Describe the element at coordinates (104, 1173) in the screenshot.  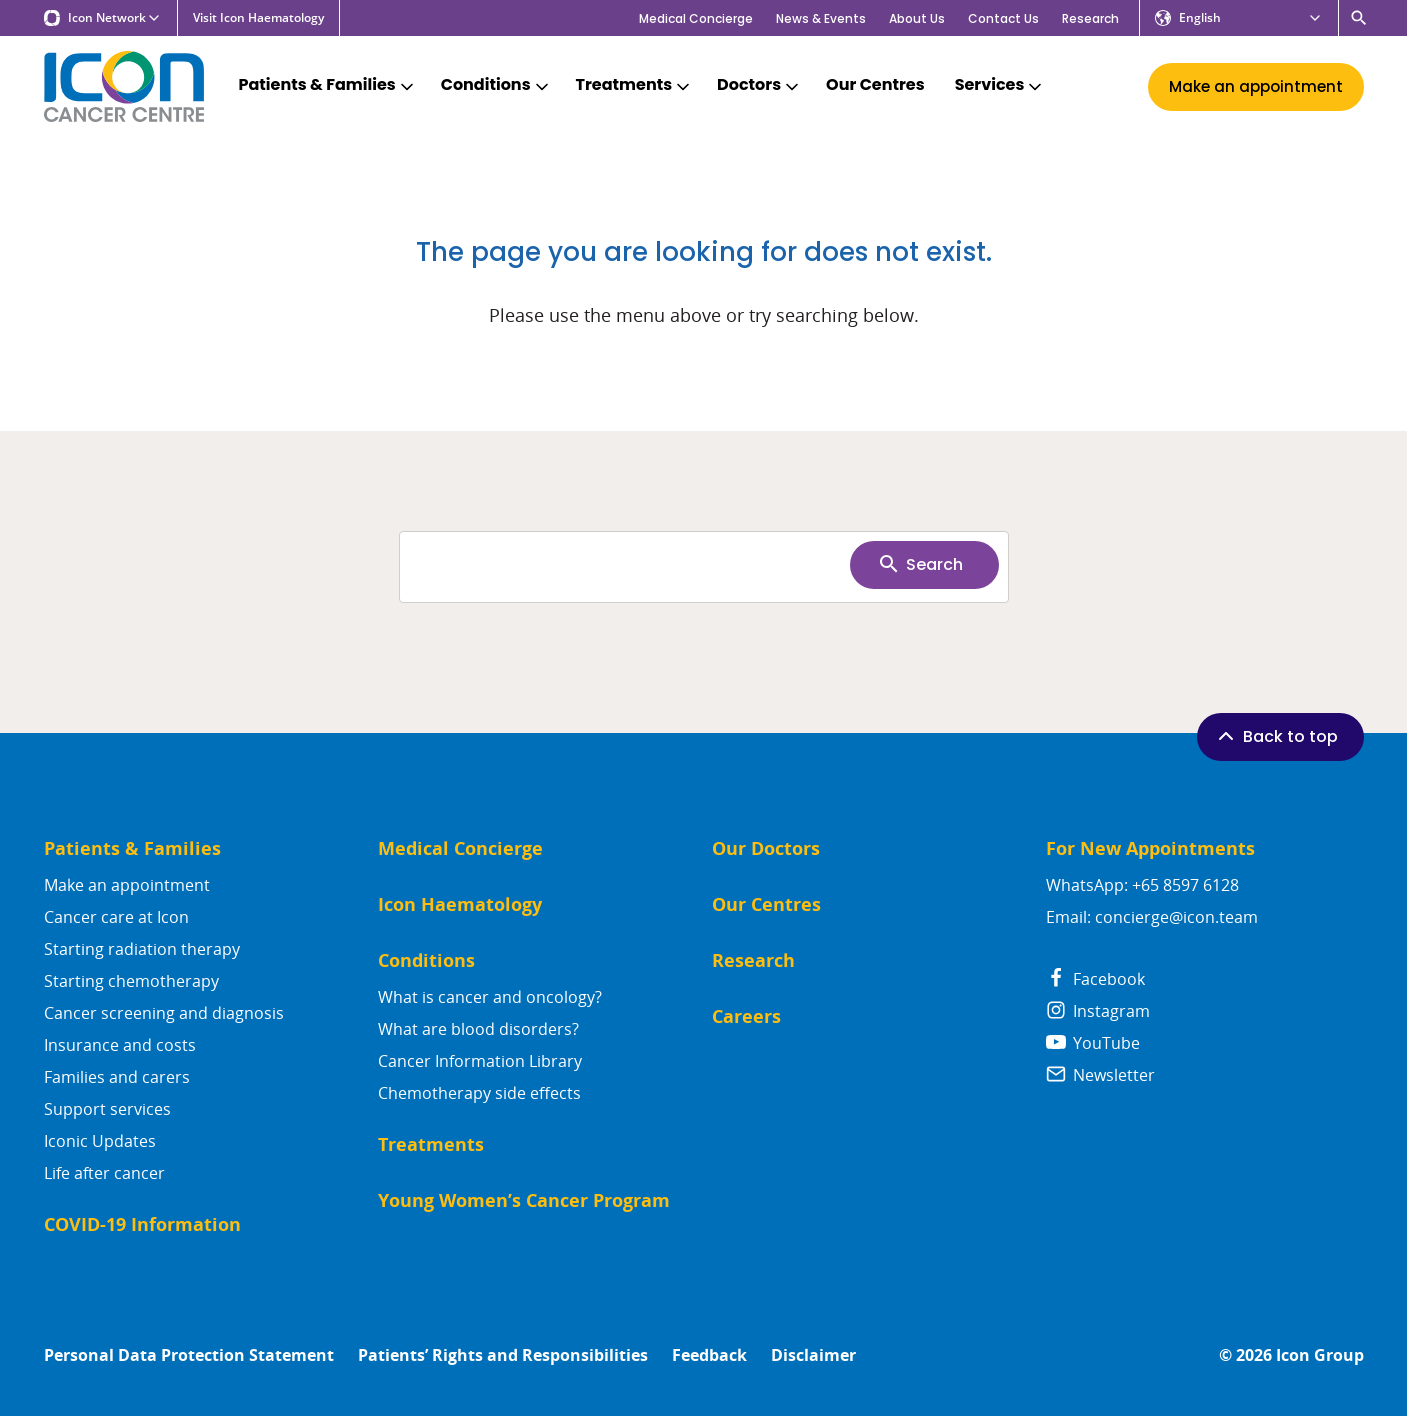
I see `Life after cancer` at that location.